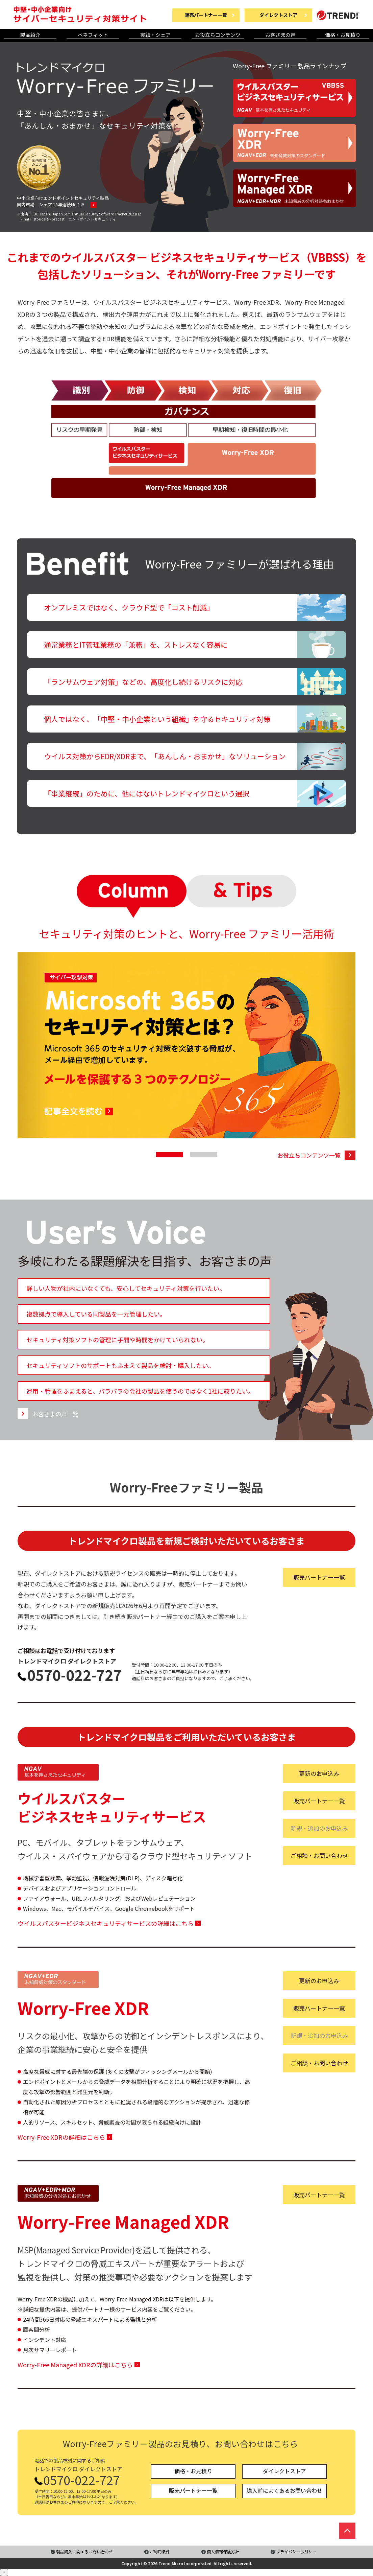 This screenshot has height=2576, width=373. Describe the element at coordinates (284, 2471) in the screenshot. I see `ダイレクトストア` at that location.